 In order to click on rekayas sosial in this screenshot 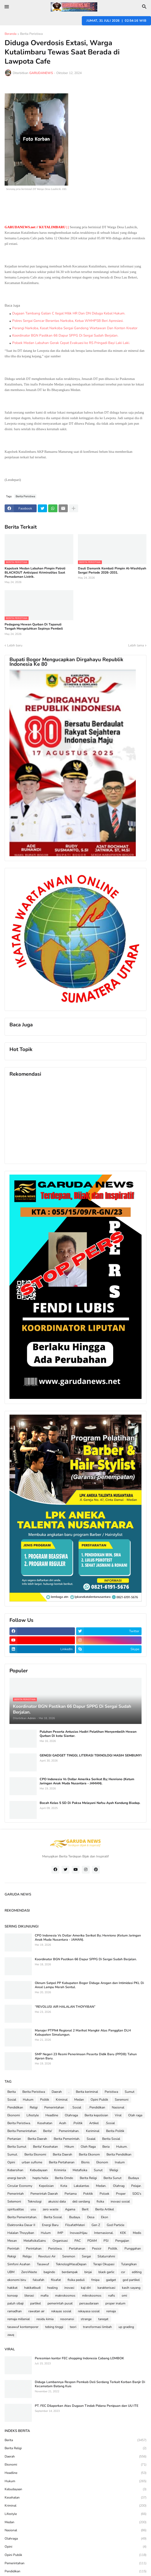, I will do `click(61, 2311)`.